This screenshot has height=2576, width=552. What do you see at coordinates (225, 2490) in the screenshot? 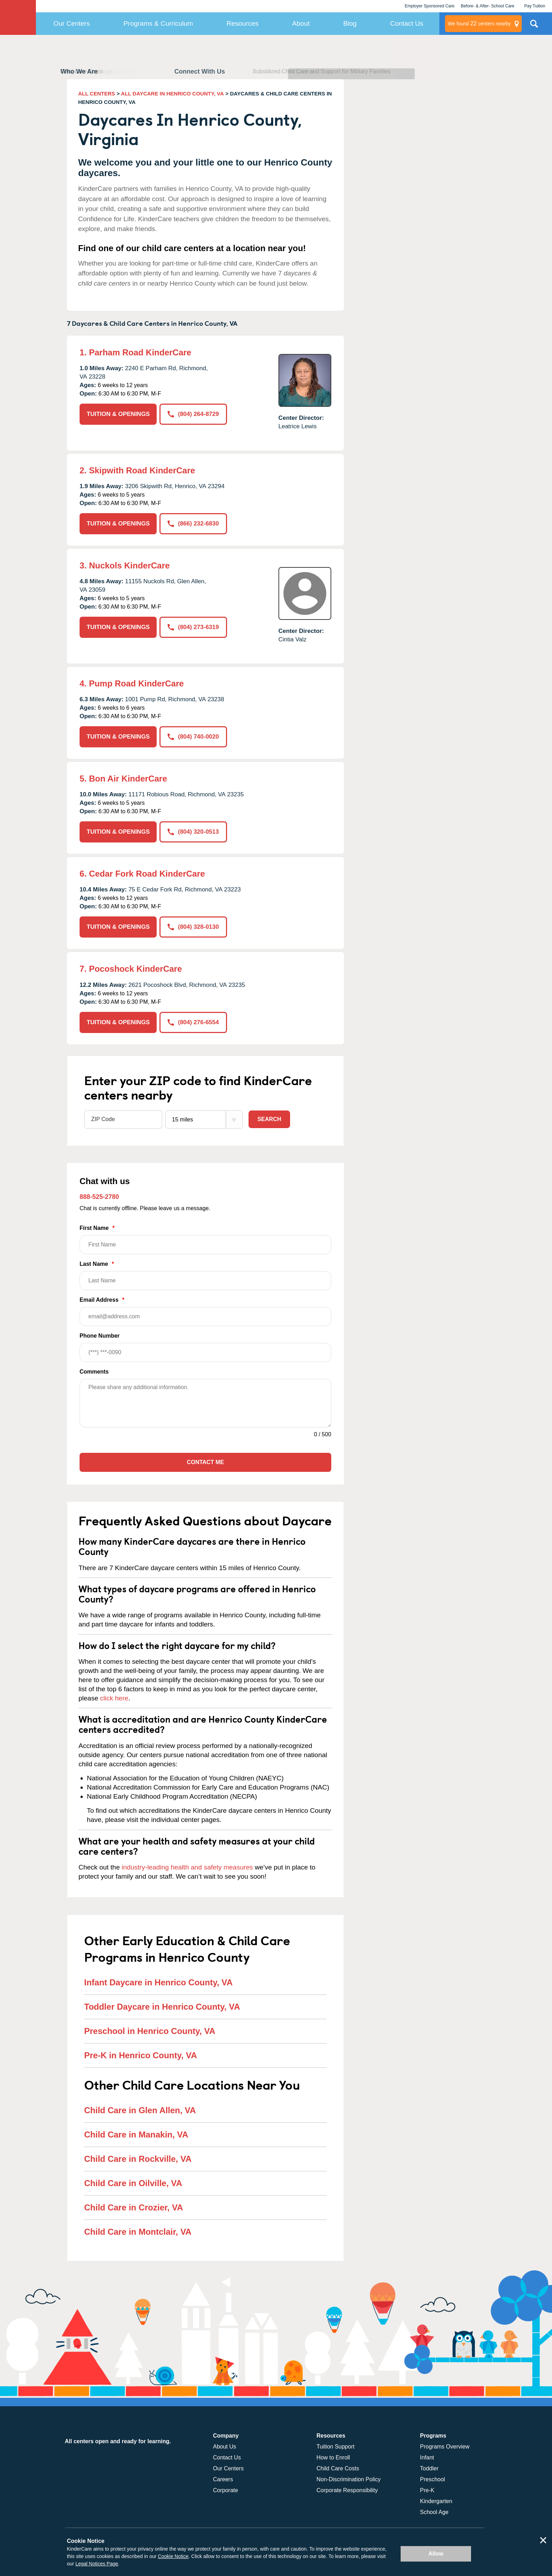
I see `Corporate` at bounding box center [225, 2490].